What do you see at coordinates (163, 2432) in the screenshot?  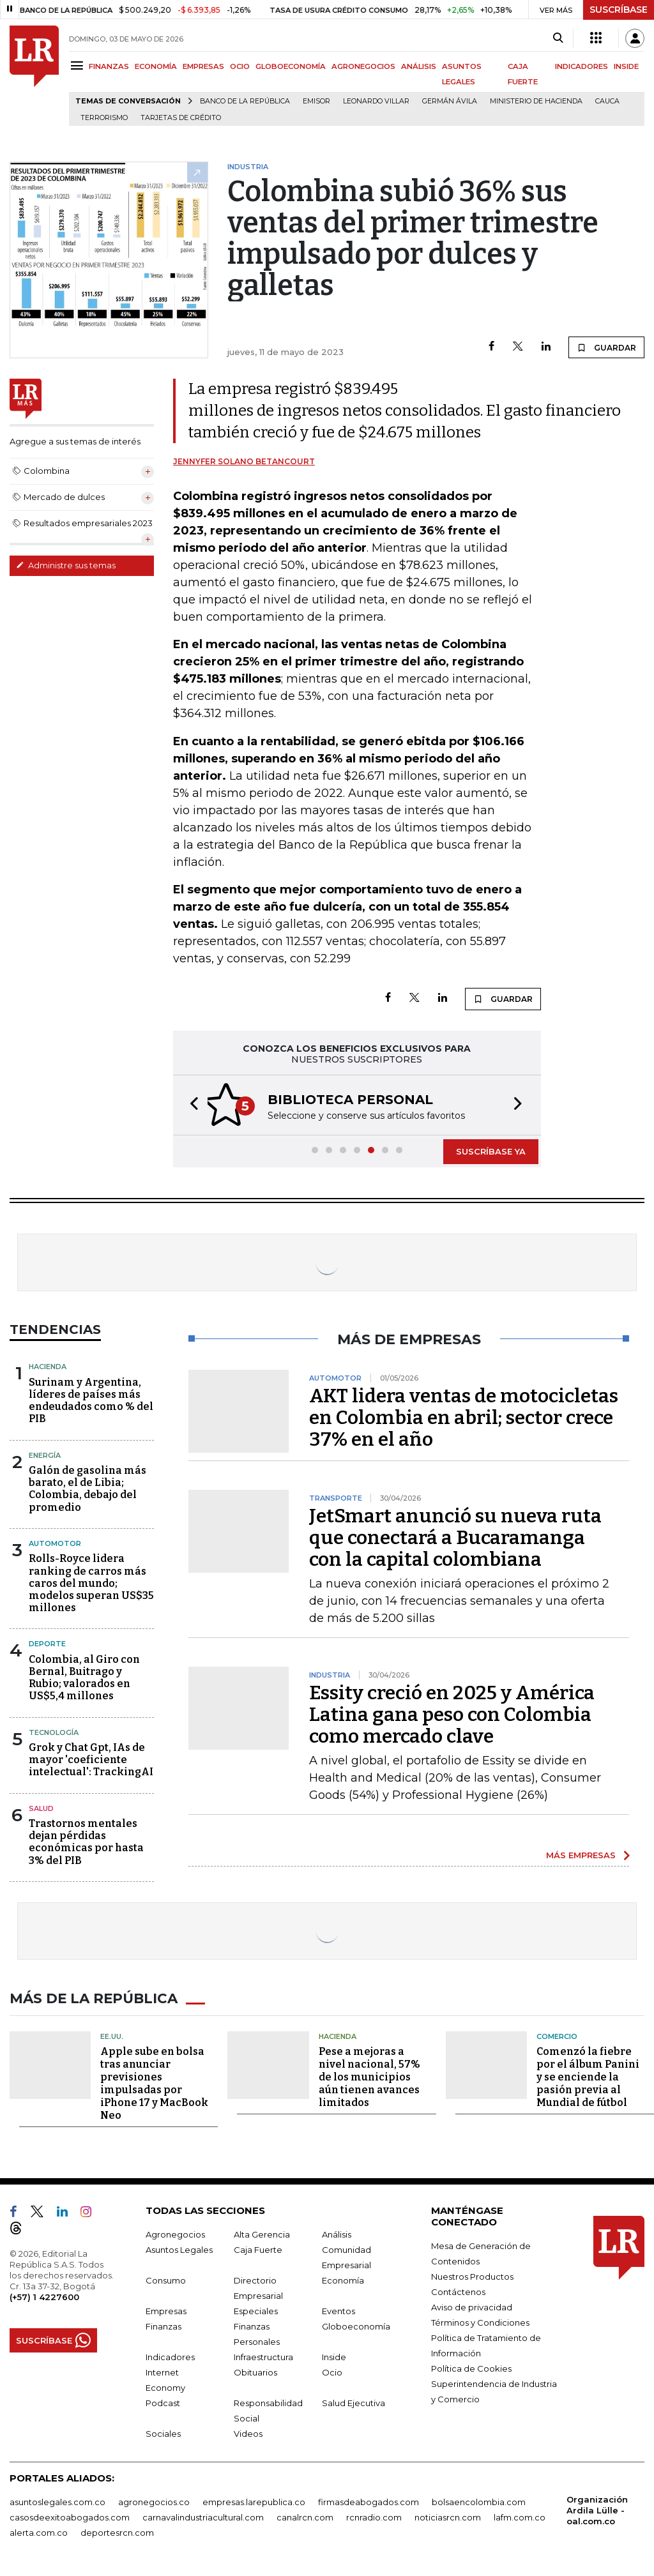 I see `Sociales` at bounding box center [163, 2432].